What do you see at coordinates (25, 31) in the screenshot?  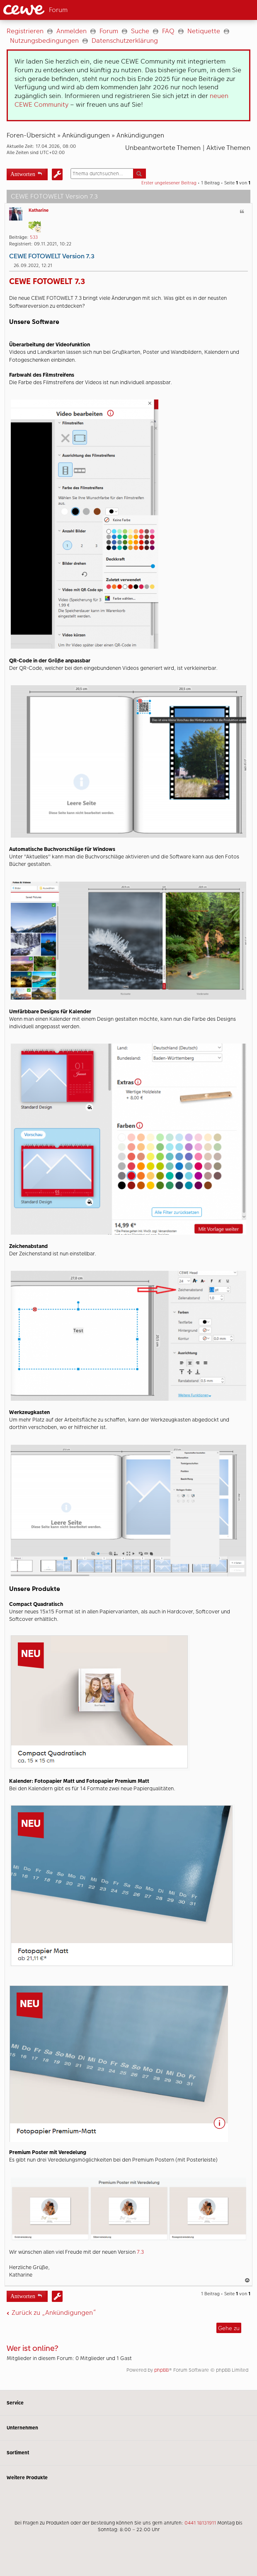 I see `Registrieren` at bounding box center [25, 31].